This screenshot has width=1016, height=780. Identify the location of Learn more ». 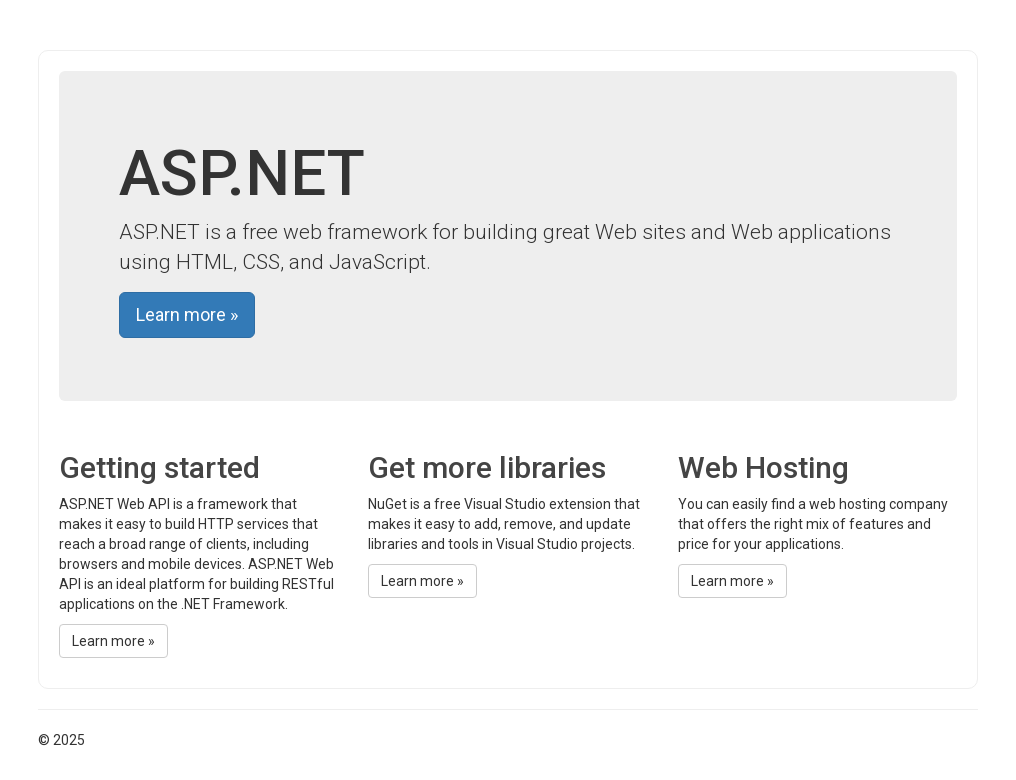
(187, 314).